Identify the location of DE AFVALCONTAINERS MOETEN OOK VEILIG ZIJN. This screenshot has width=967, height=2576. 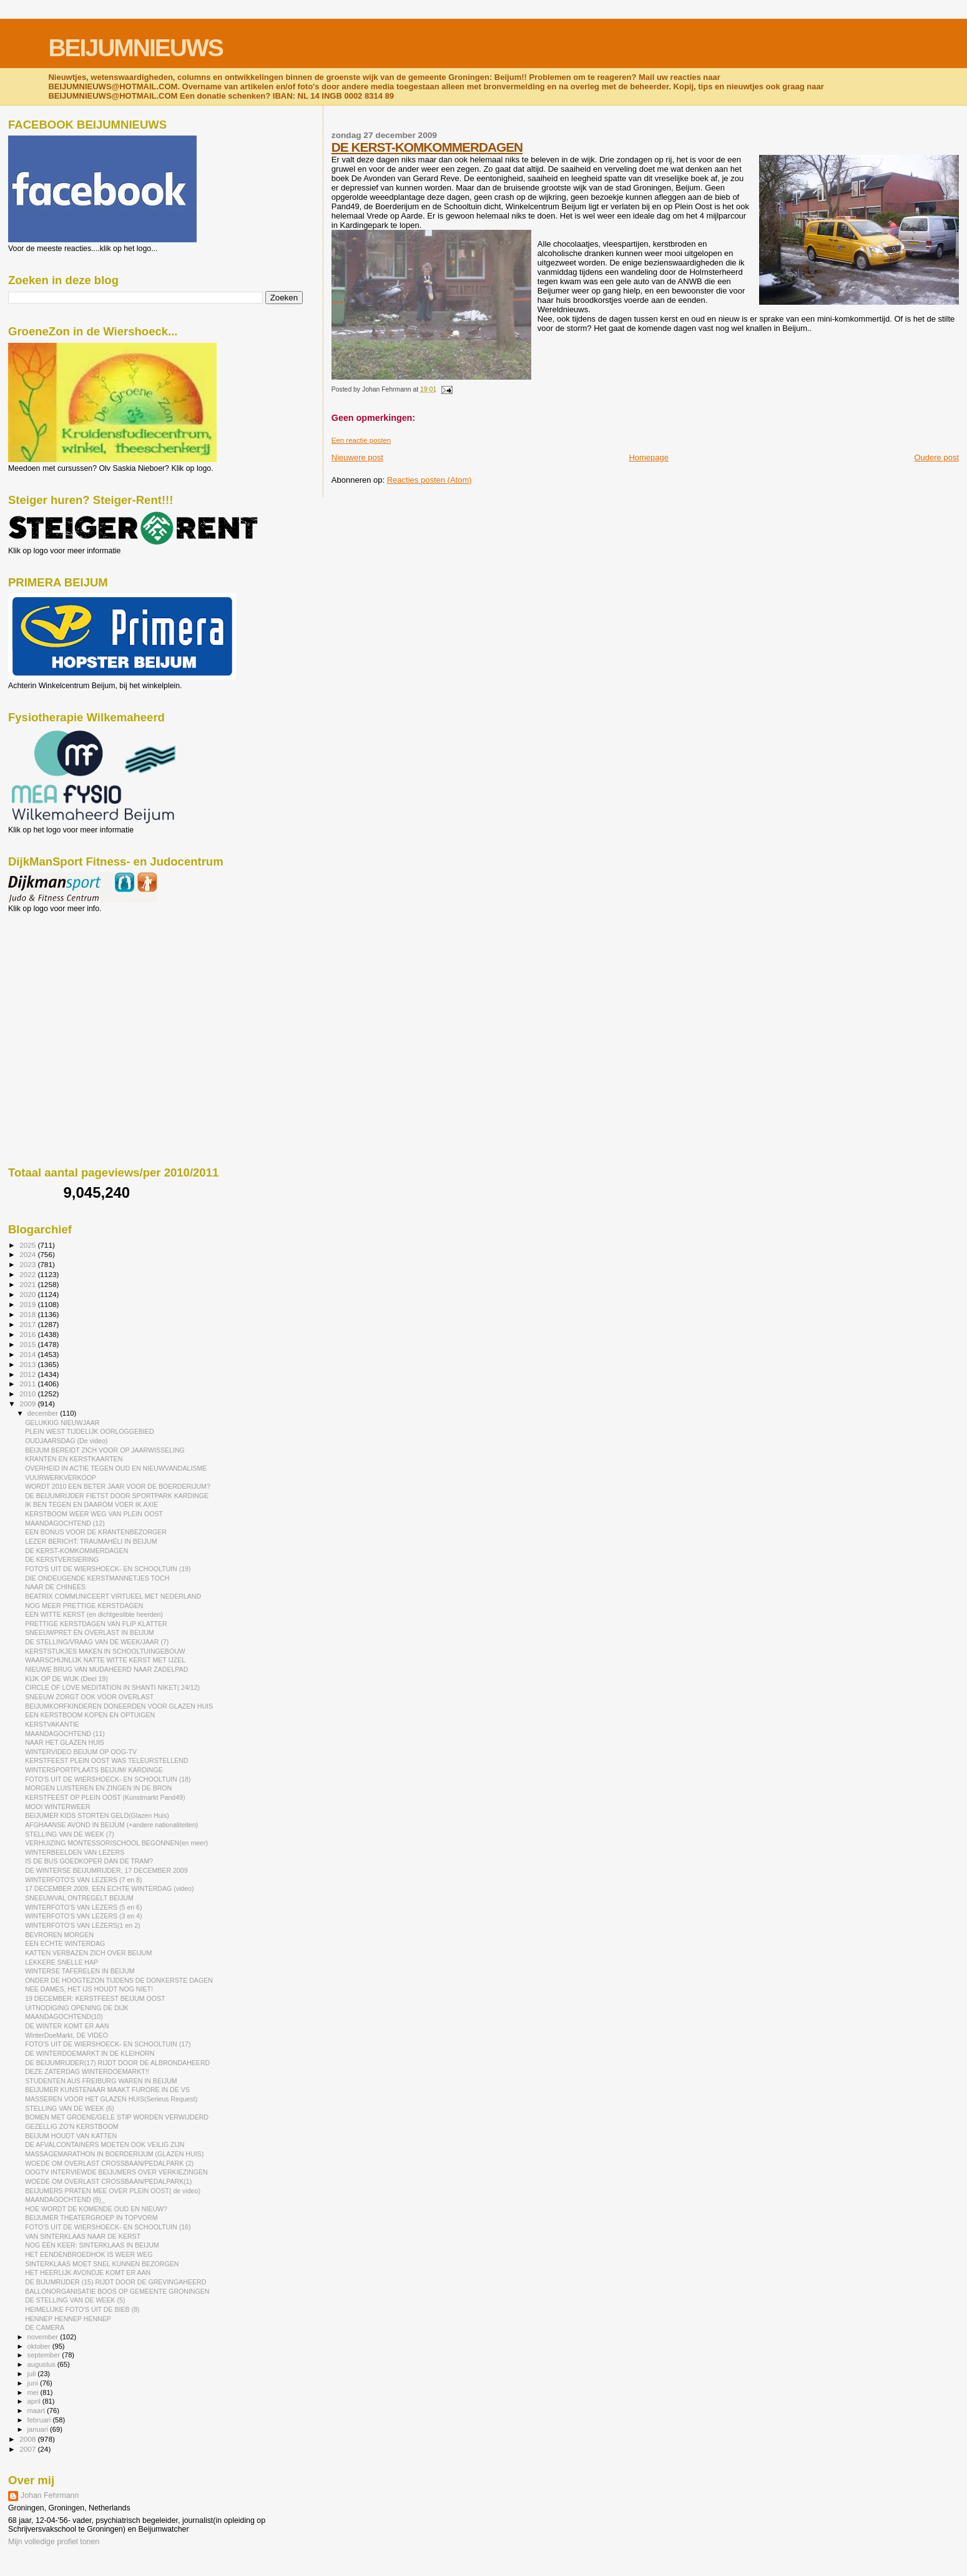
(104, 2144).